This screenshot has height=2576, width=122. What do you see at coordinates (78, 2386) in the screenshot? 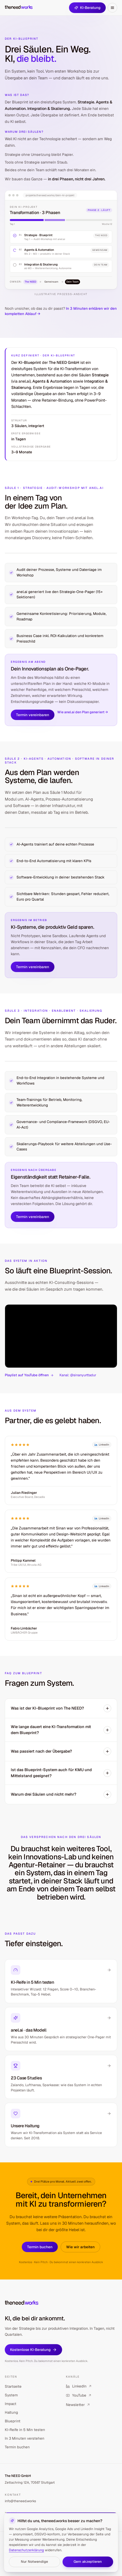
I see `LinkedIn` at bounding box center [78, 2386].